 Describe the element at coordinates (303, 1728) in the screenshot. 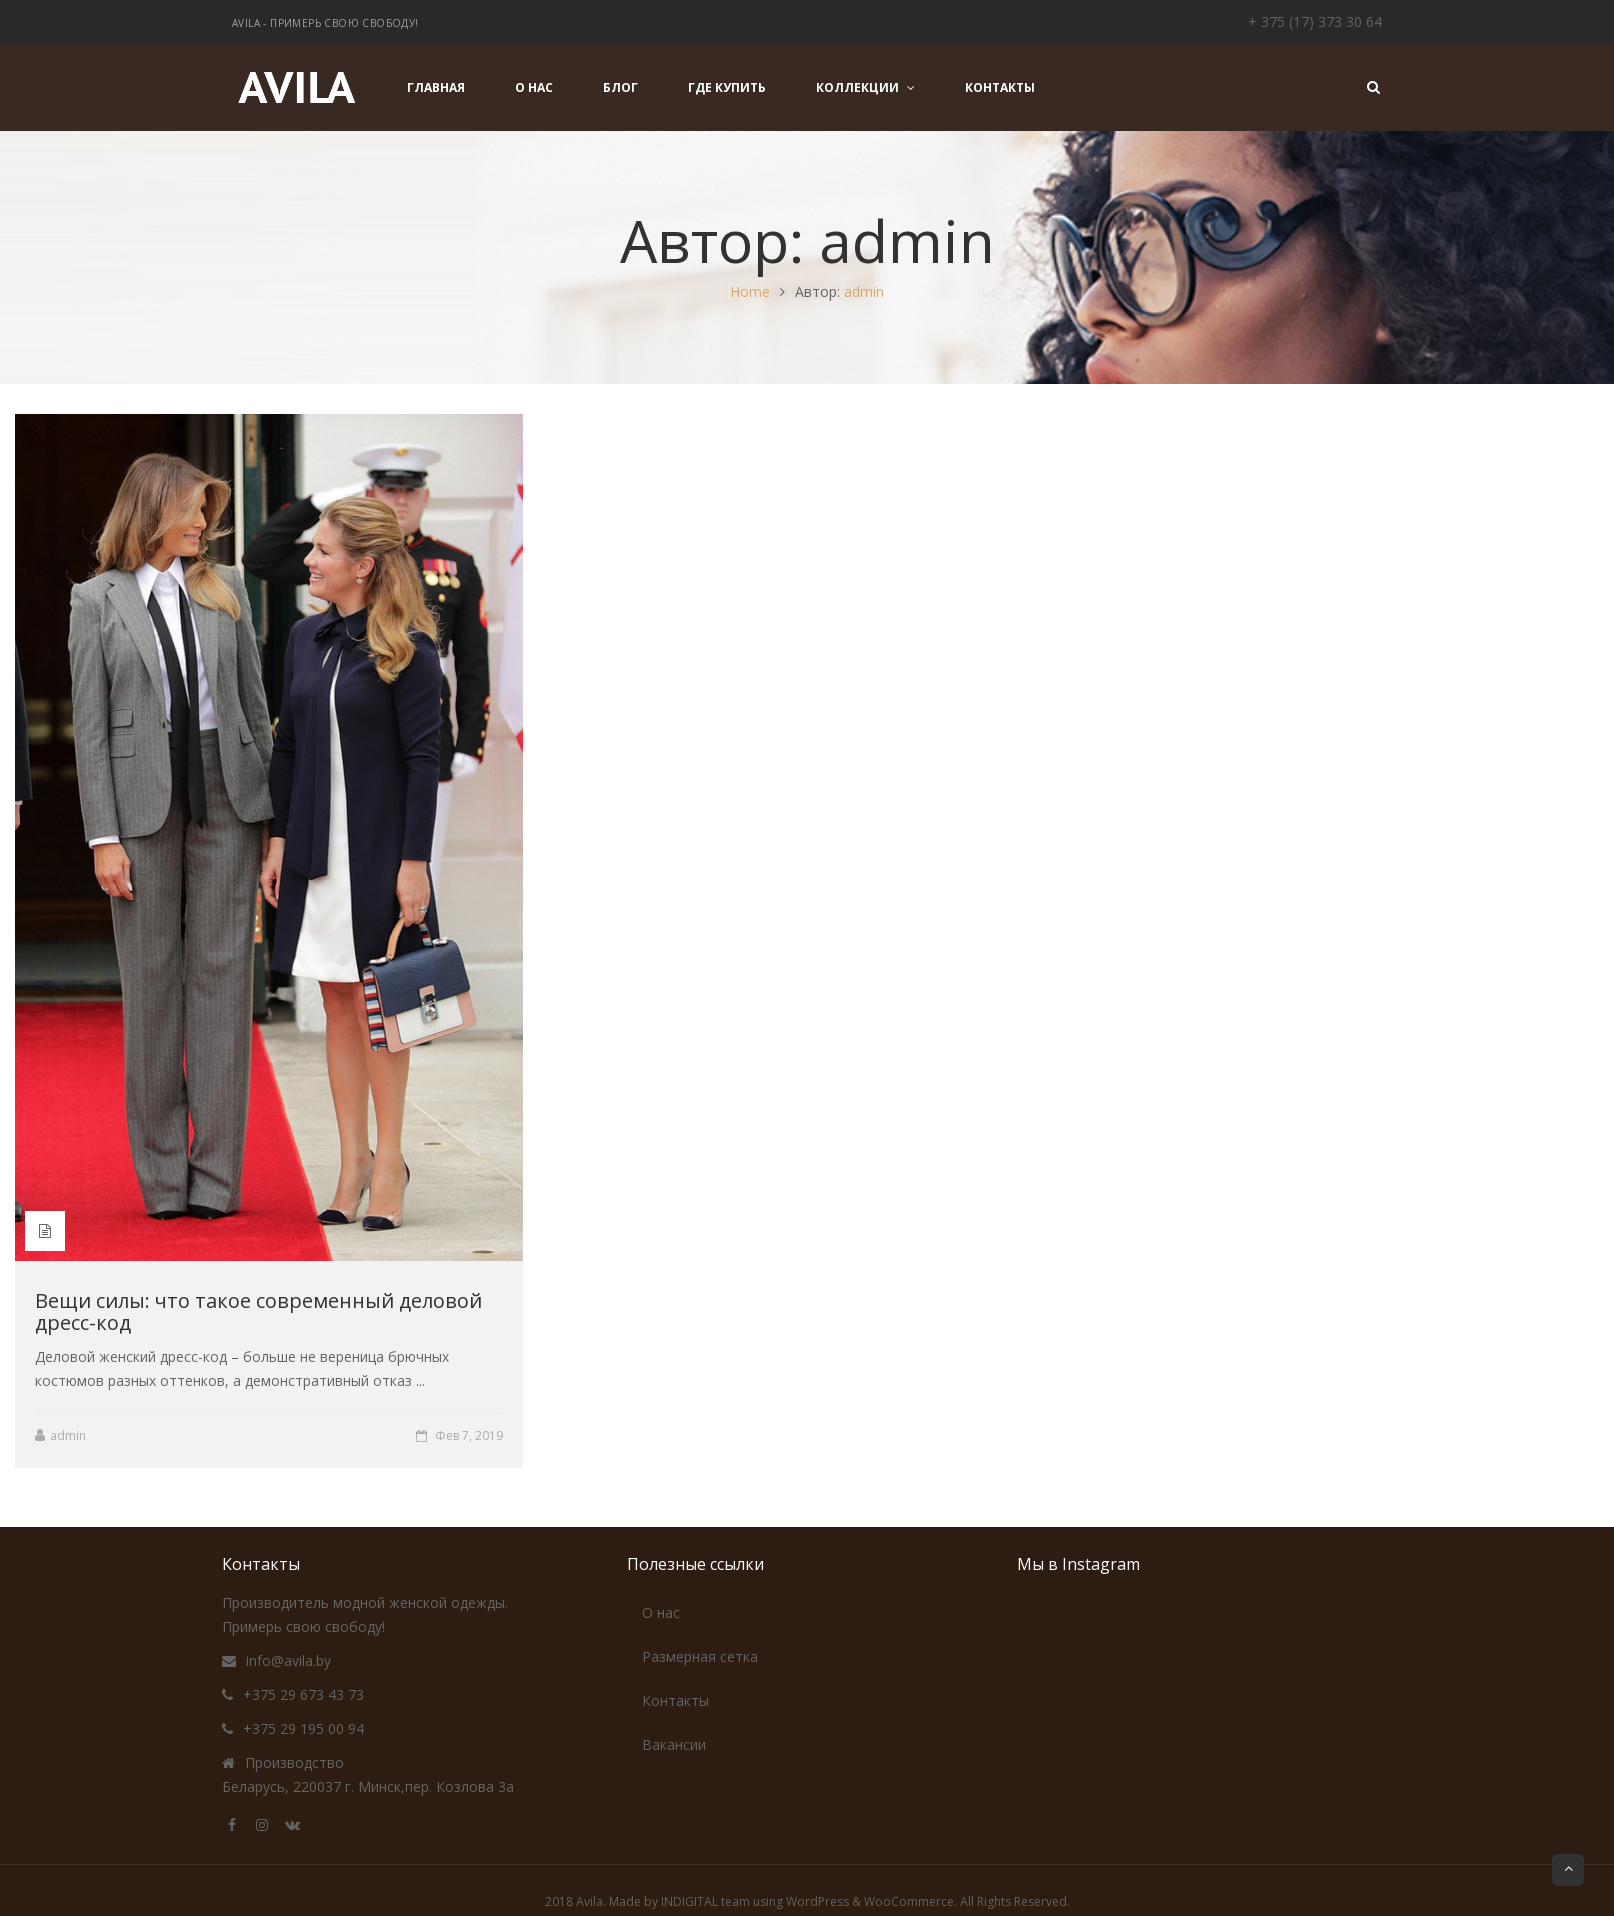

I see `+375 29 195 00 94` at that location.